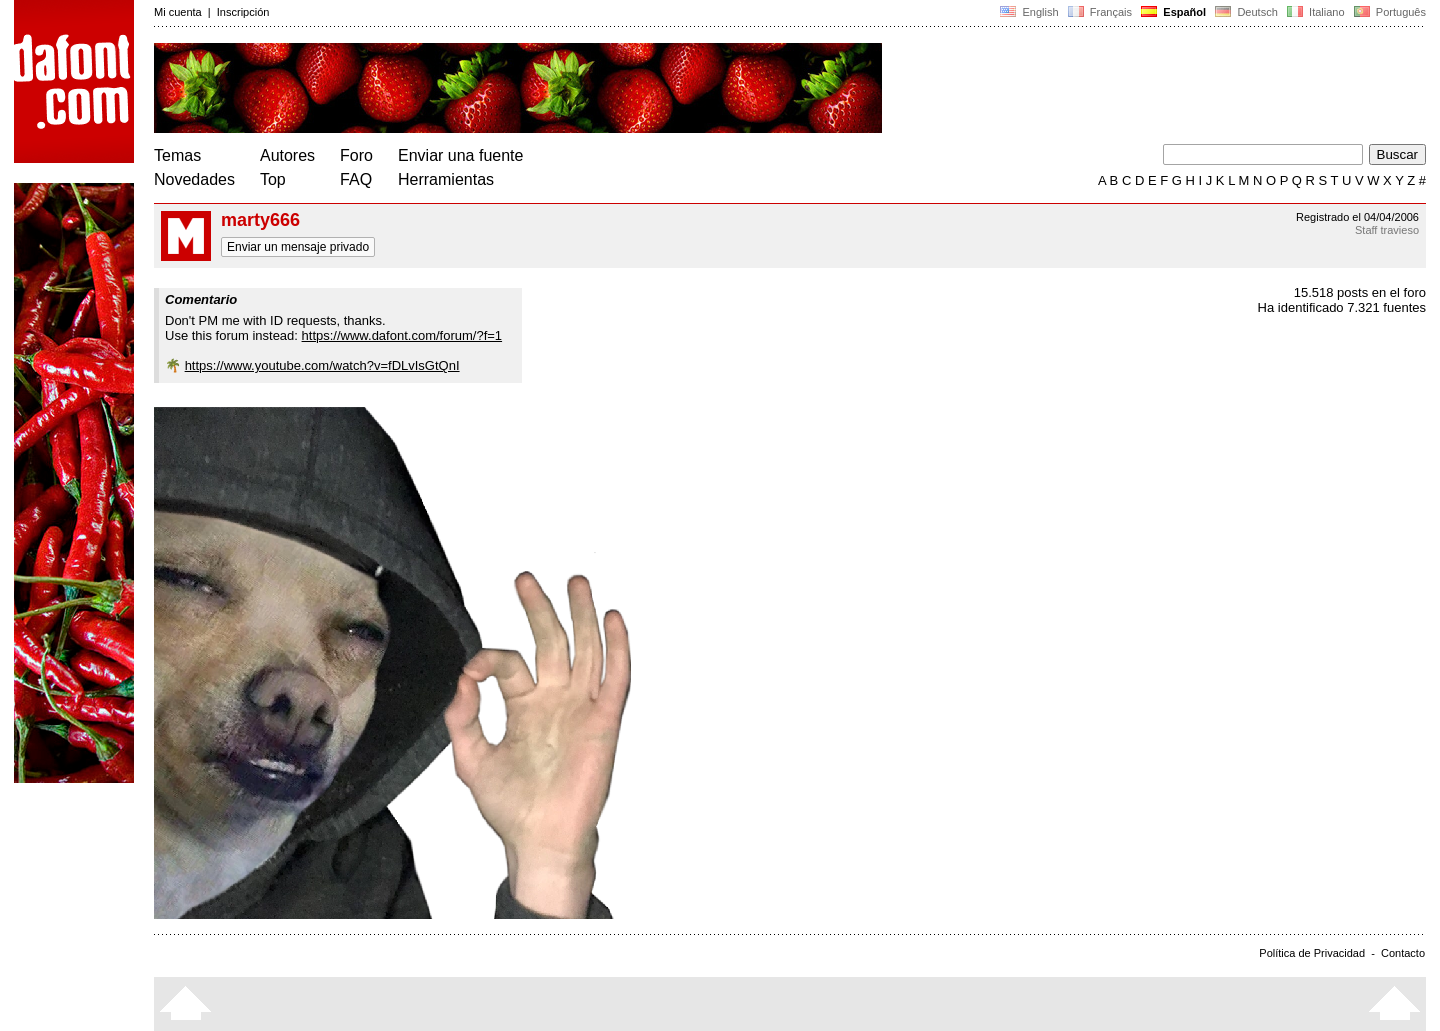  Describe the element at coordinates (322, 365) in the screenshot. I see `https://www.youtube.com/watch?v=fDLvIsGtQnI` at that location.